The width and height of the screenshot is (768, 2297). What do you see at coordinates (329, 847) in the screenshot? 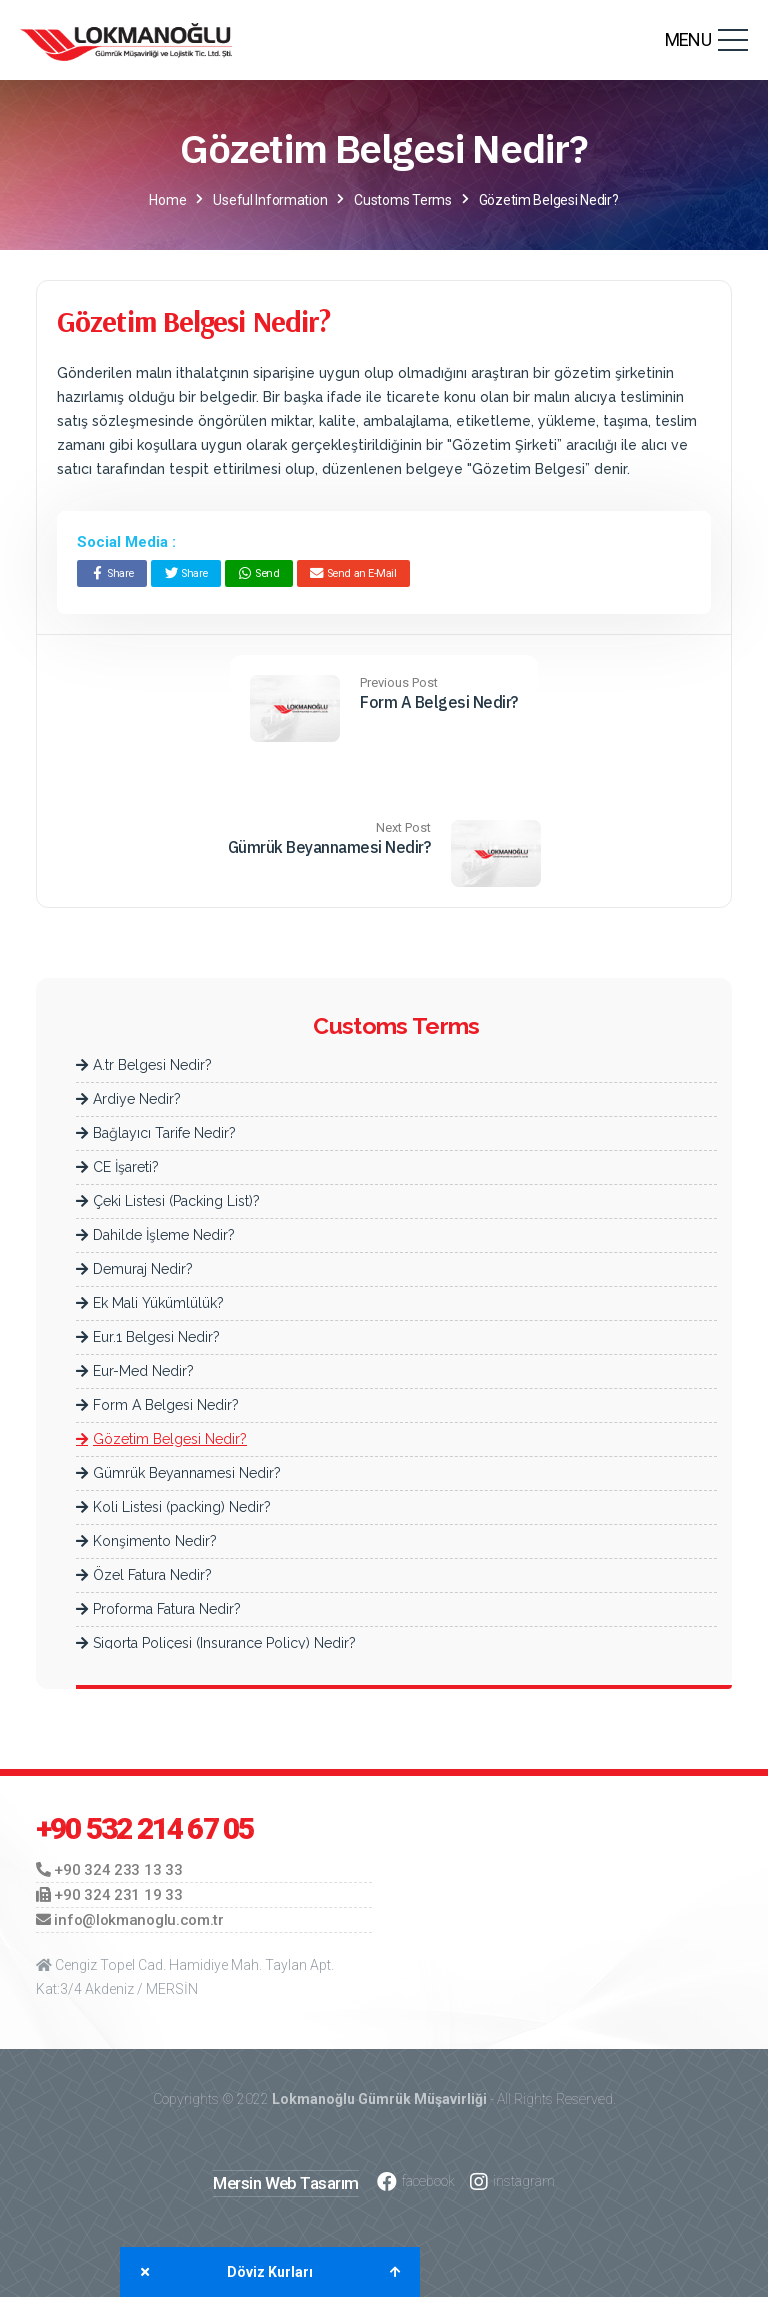
I see `Gümrük Beyannamesi Nedir?` at bounding box center [329, 847].